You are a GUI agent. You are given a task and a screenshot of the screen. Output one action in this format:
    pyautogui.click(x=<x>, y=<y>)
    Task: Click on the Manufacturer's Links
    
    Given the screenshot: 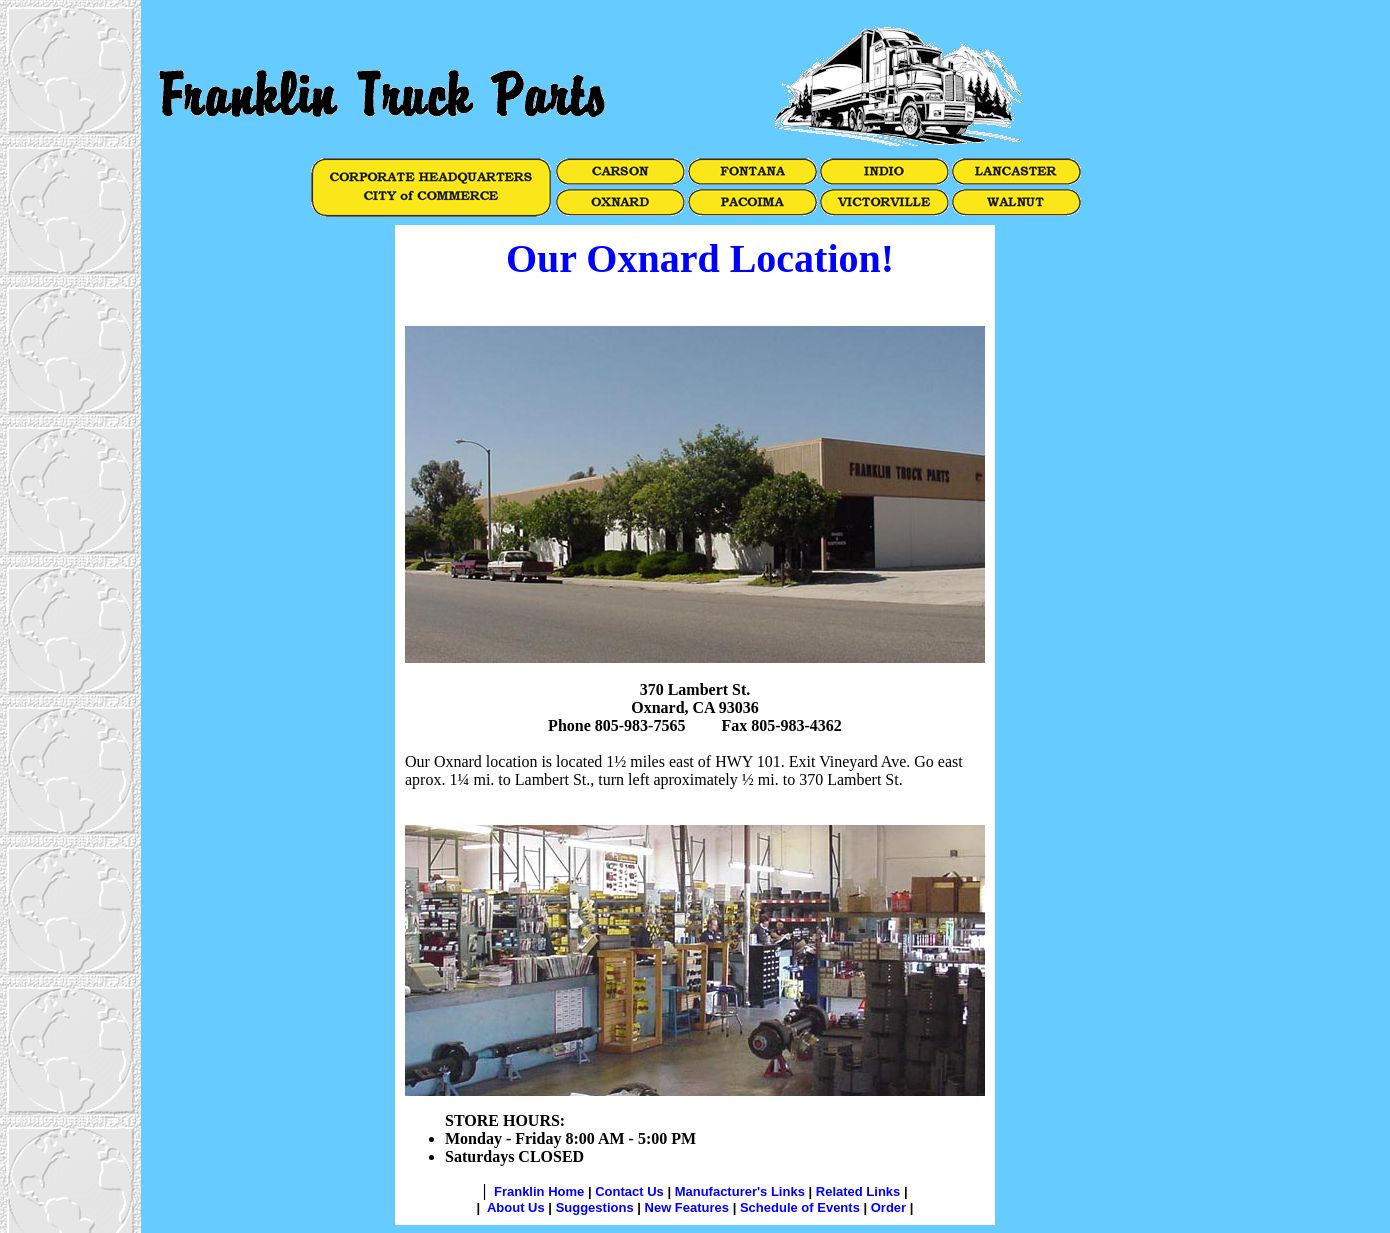 What is the action you would take?
    pyautogui.click(x=740, y=1191)
    